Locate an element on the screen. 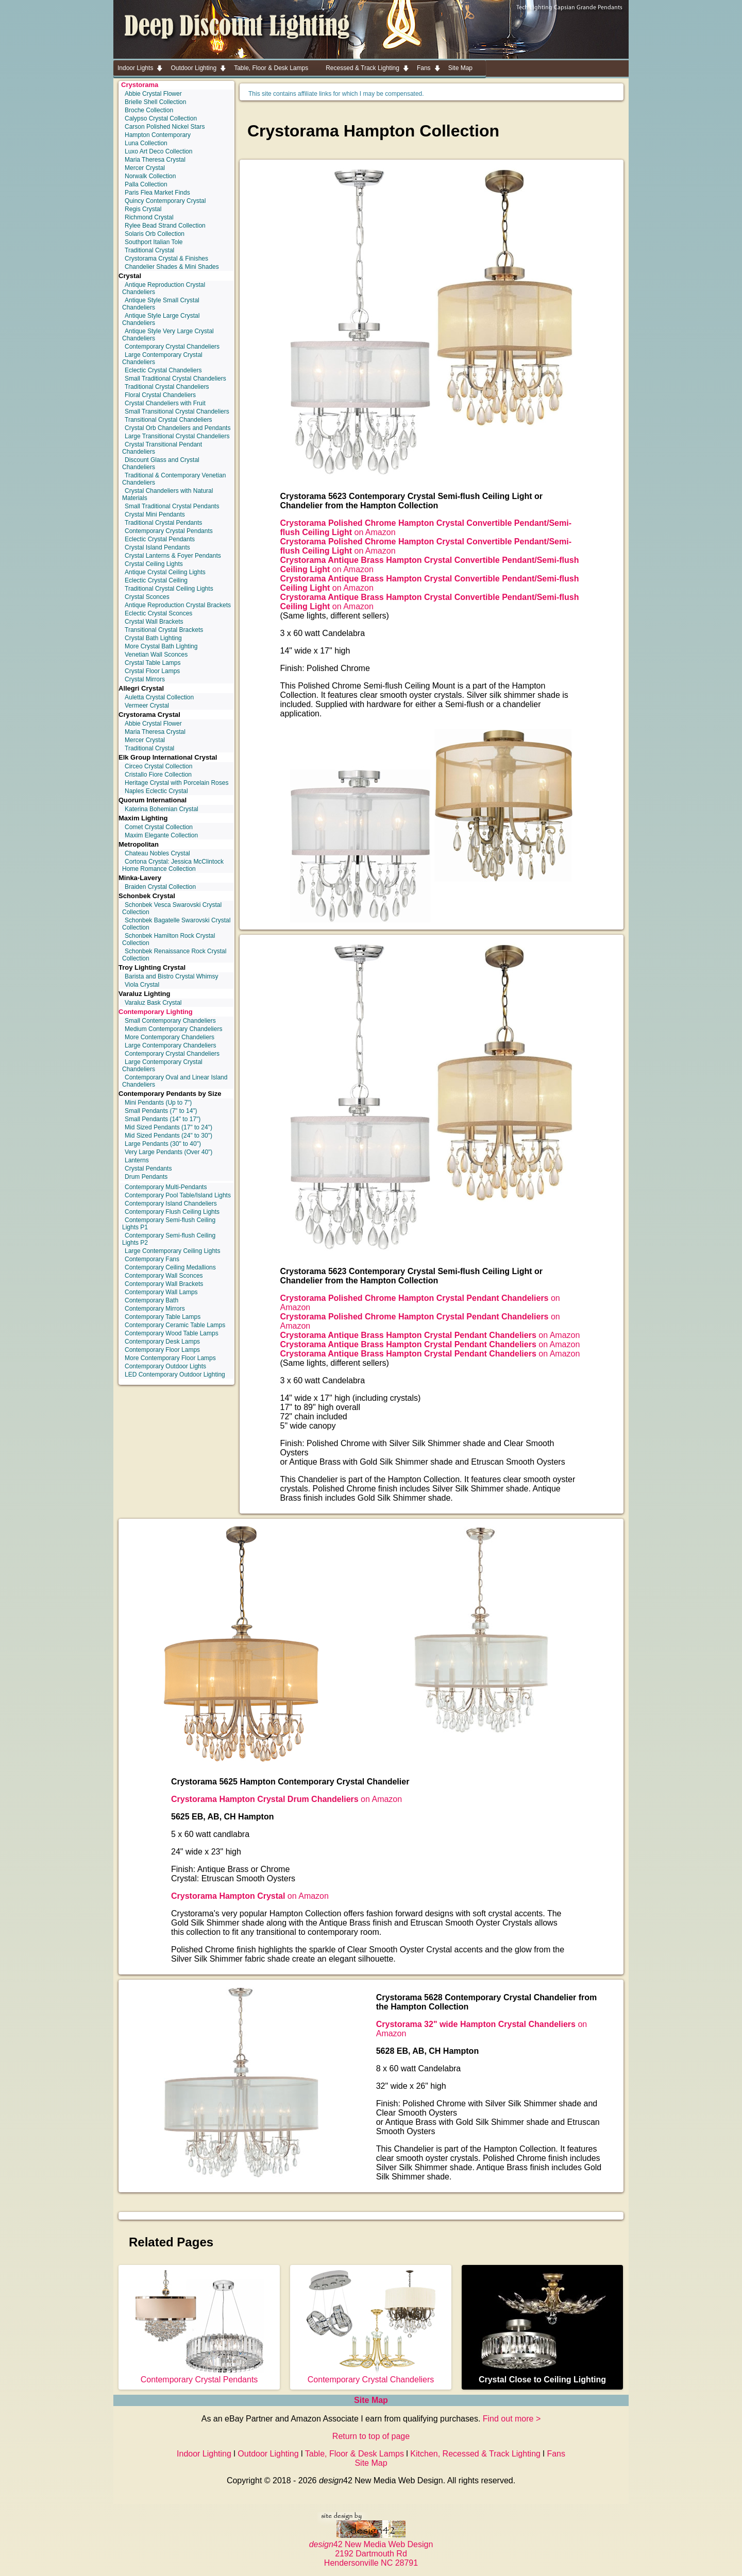  Crystal Mirrors is located at coordinates (145, 679).